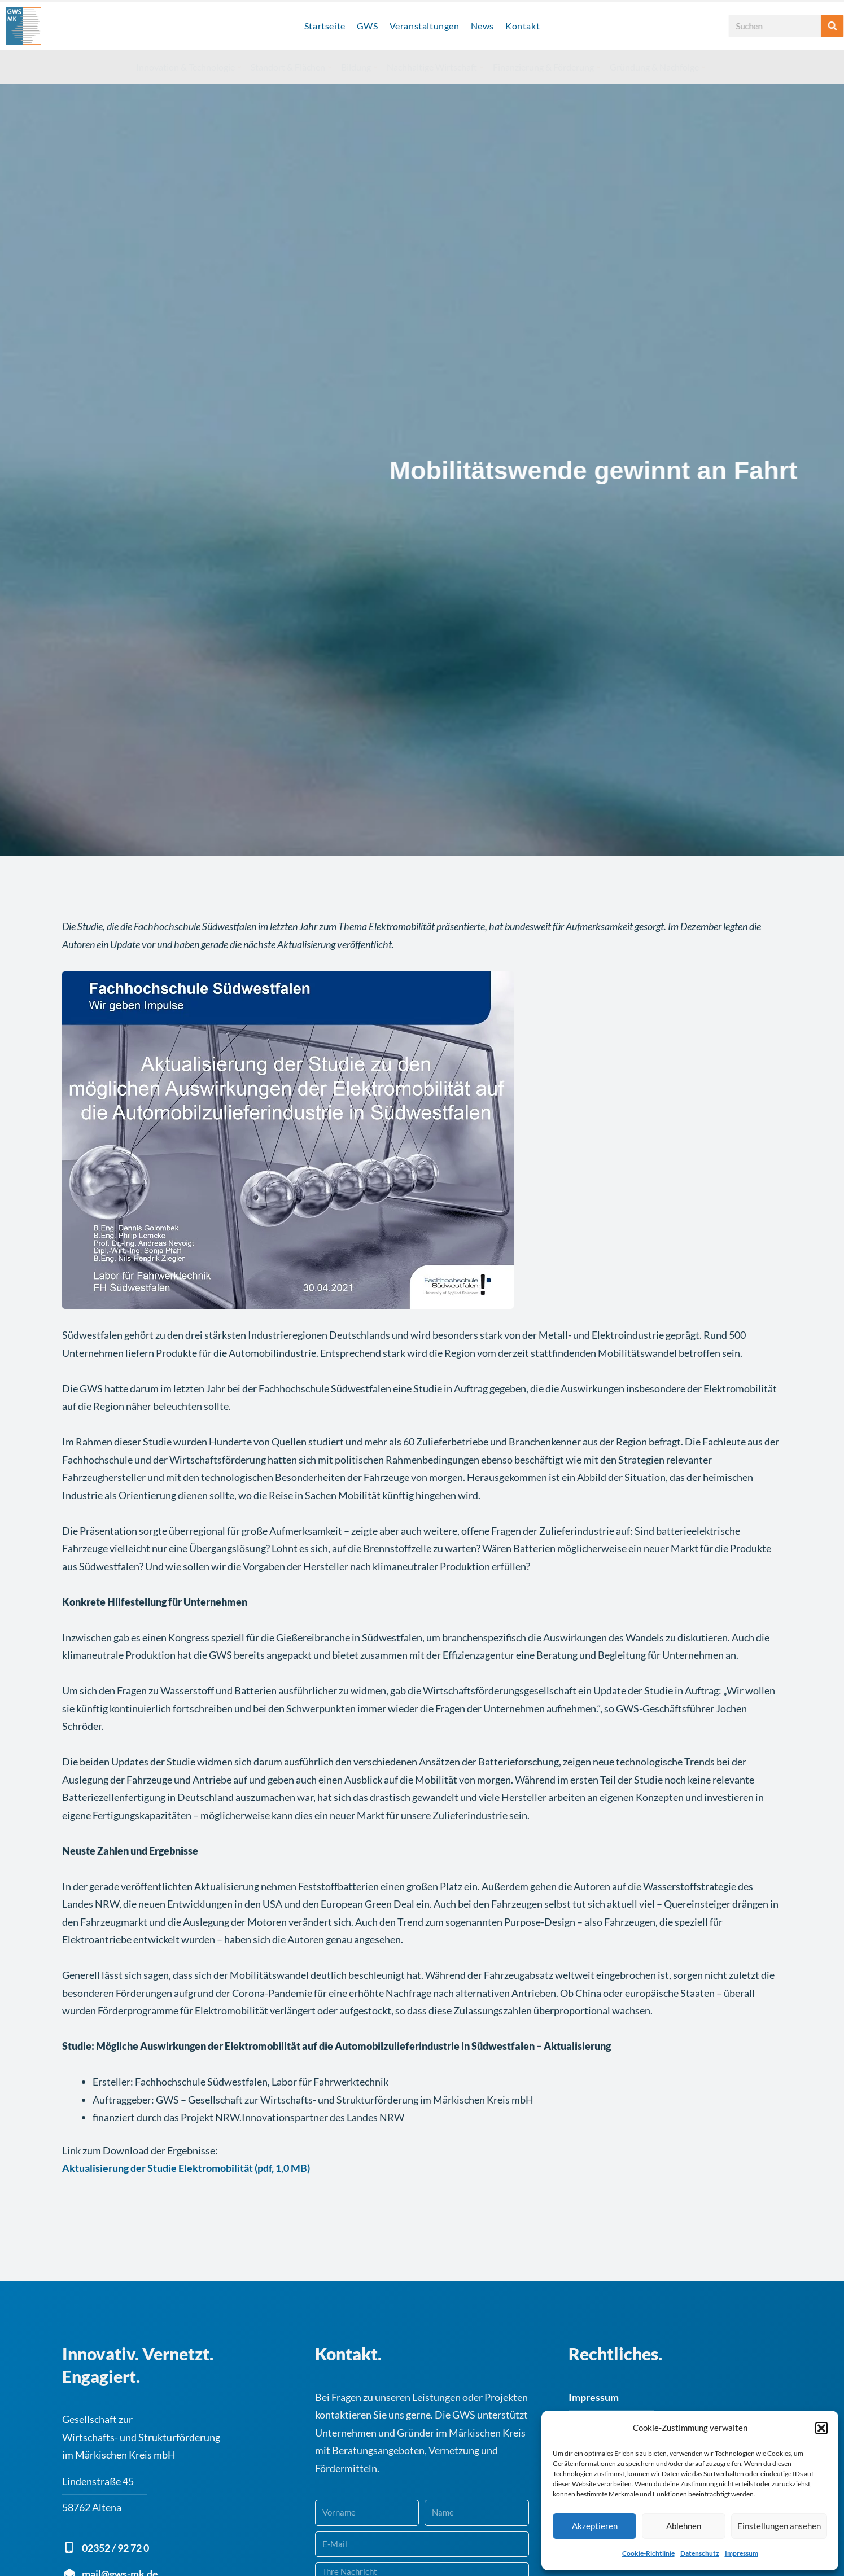 This screenshot has height=2576, width=844. I want to click on Ablehnen, so click(683, 2526).